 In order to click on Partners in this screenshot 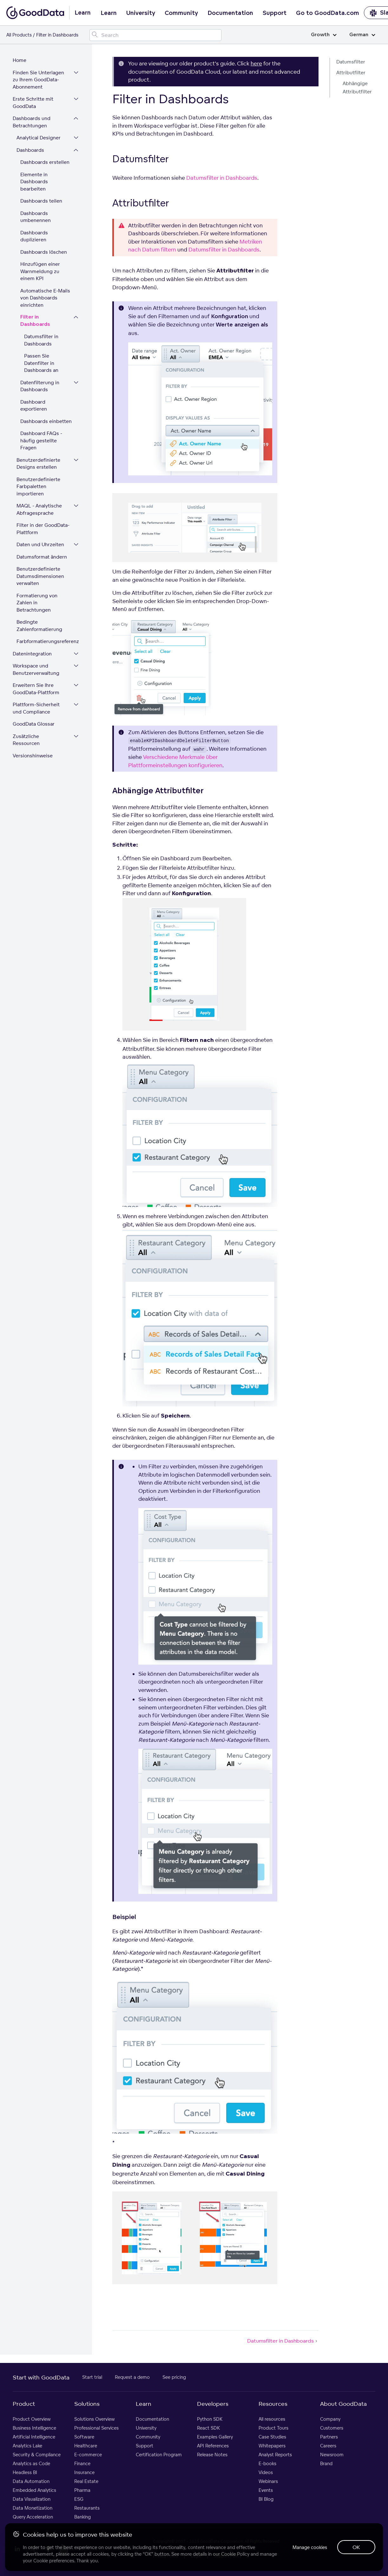, I will do `click(329, 2436)`.